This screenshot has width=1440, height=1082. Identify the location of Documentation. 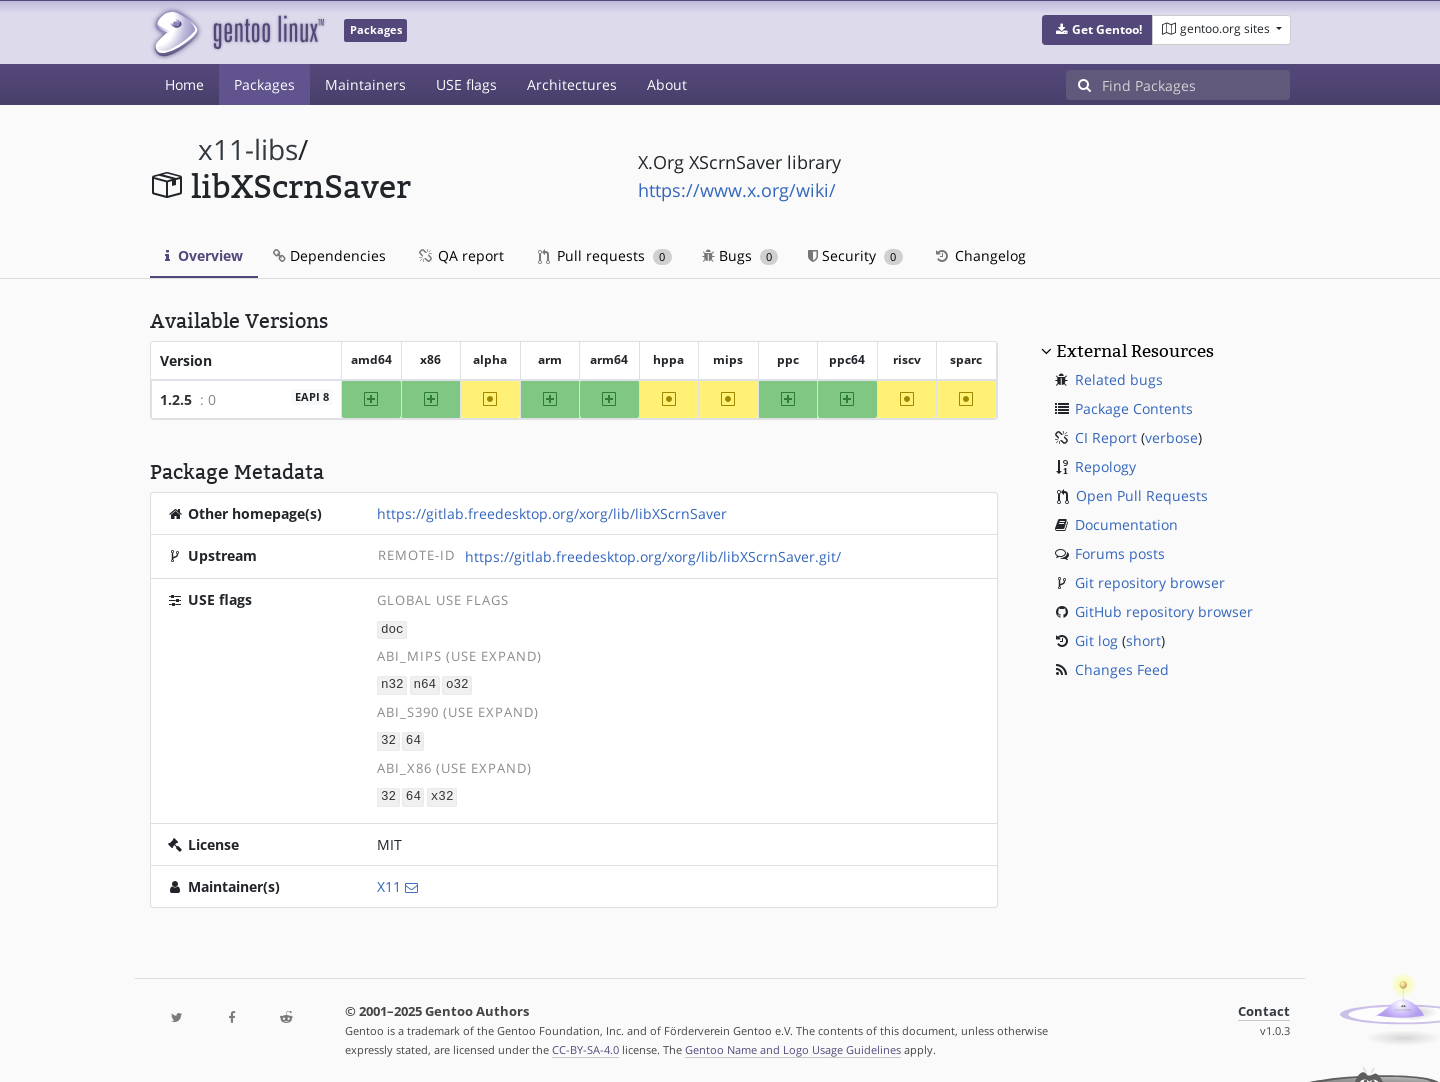
(1126, 524).